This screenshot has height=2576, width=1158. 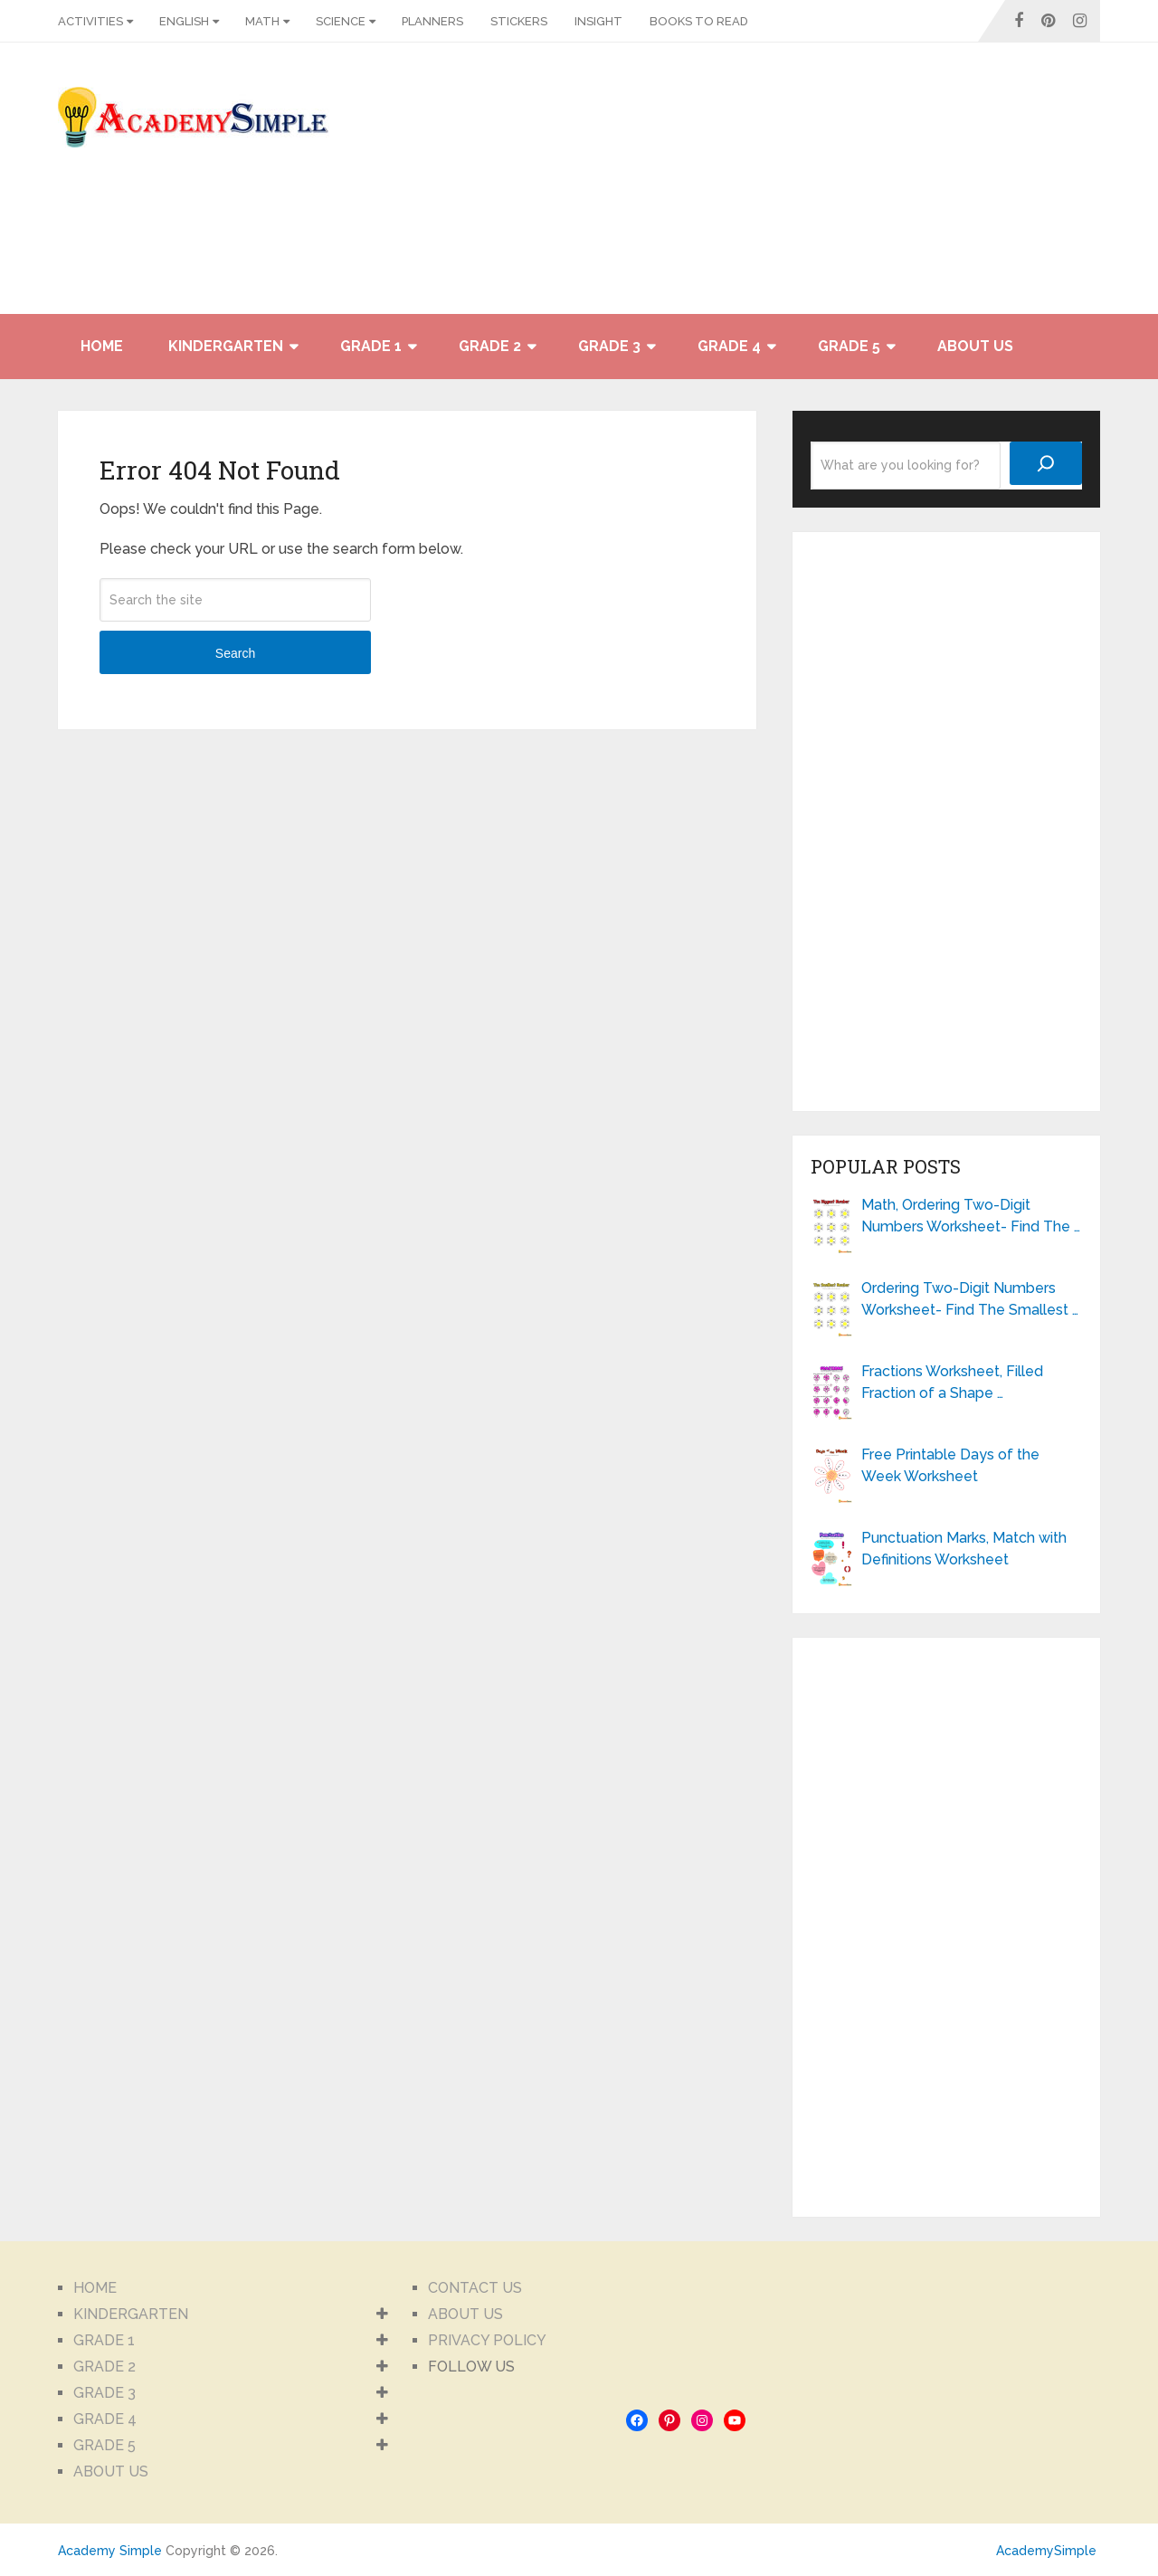 What do you see at coordinates (262, 21) in the screenshot?
I see `MATH` at bounding box center [262, 21].